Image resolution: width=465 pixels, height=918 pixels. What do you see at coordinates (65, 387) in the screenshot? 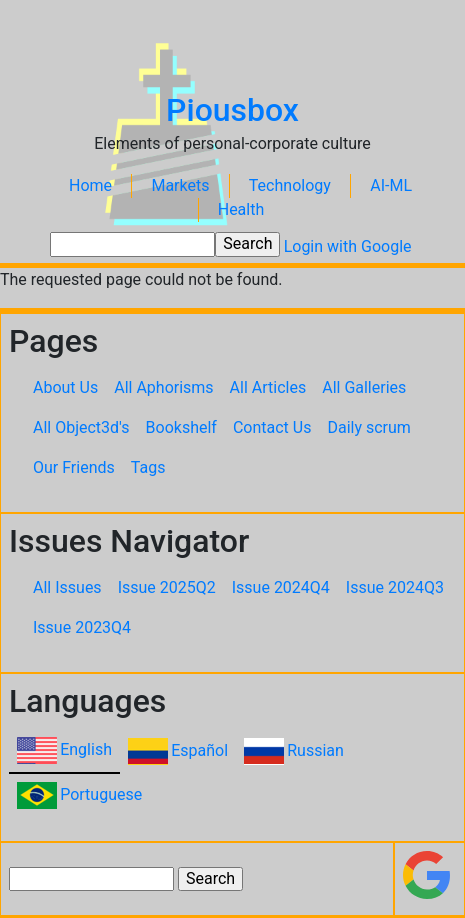
I see `About Us` at bounding box center [65, 387].